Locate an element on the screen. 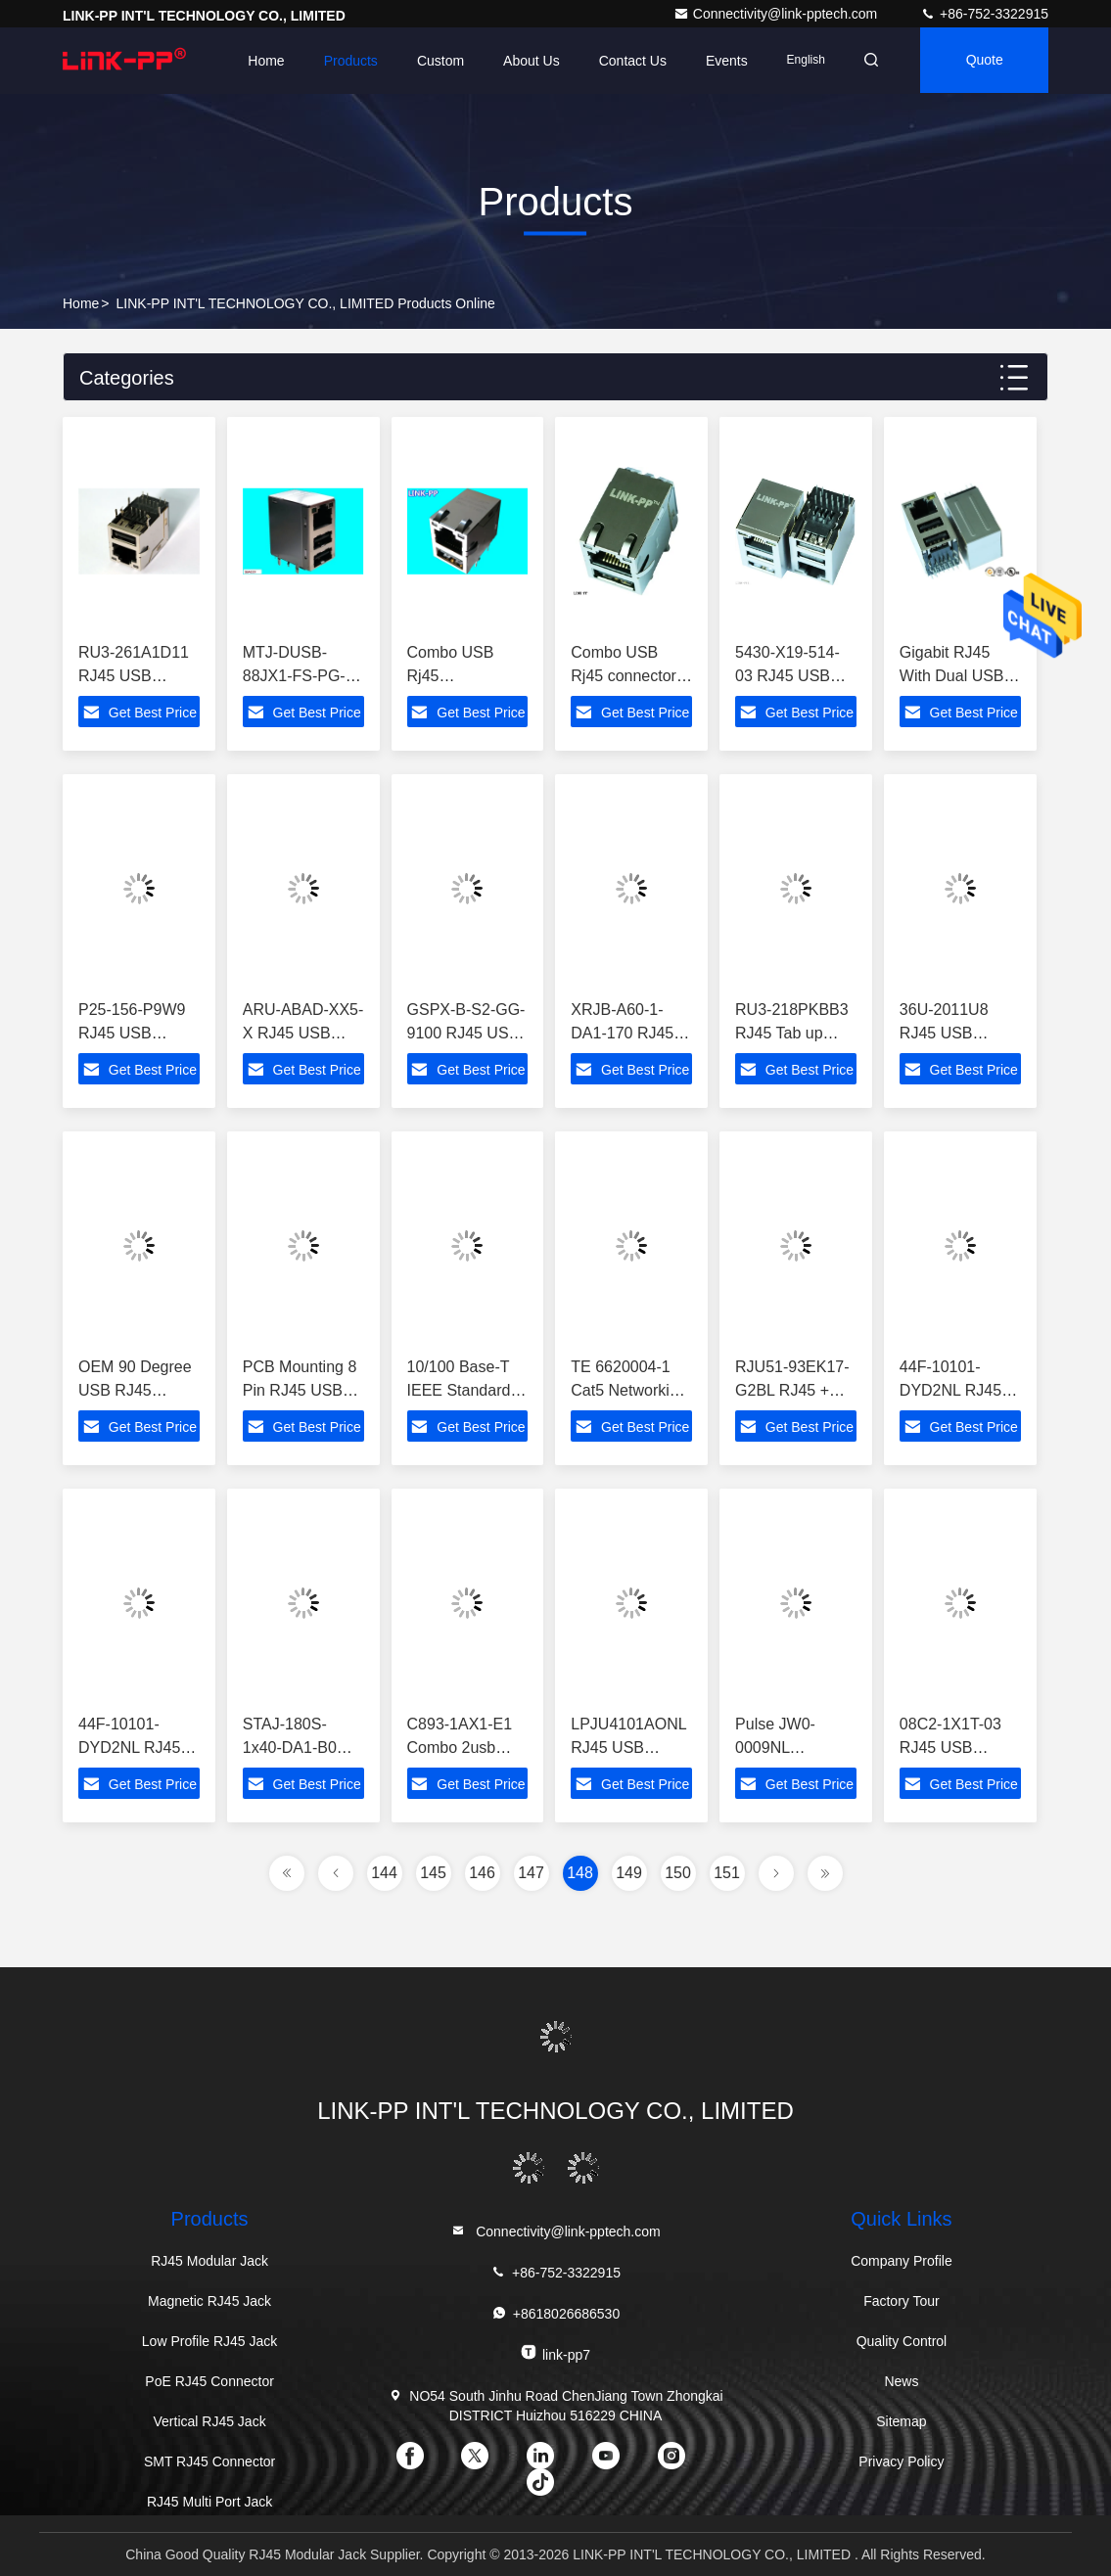 The height and width of the screenshot is (2576, 1111). +86-752-3322915 is located at coordinates (984, 14).